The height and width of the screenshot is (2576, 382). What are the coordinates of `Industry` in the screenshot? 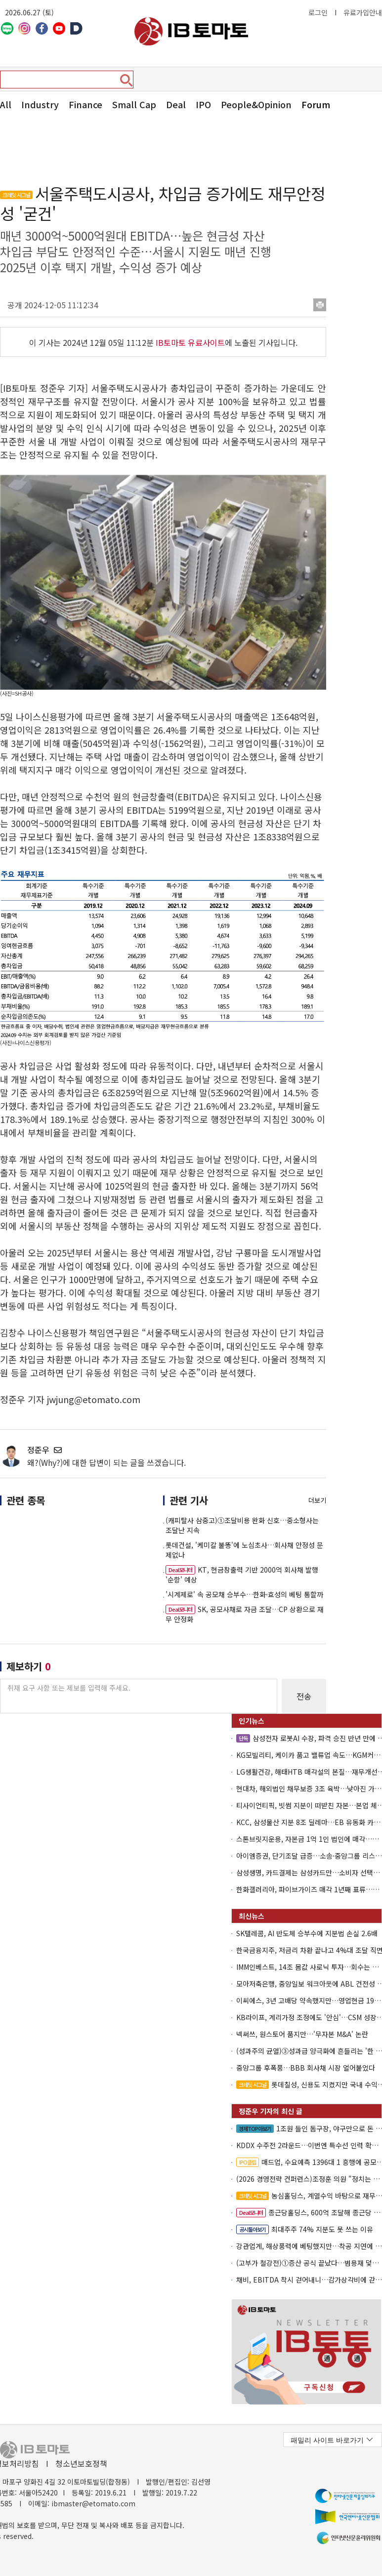 It's located at (40, 104).